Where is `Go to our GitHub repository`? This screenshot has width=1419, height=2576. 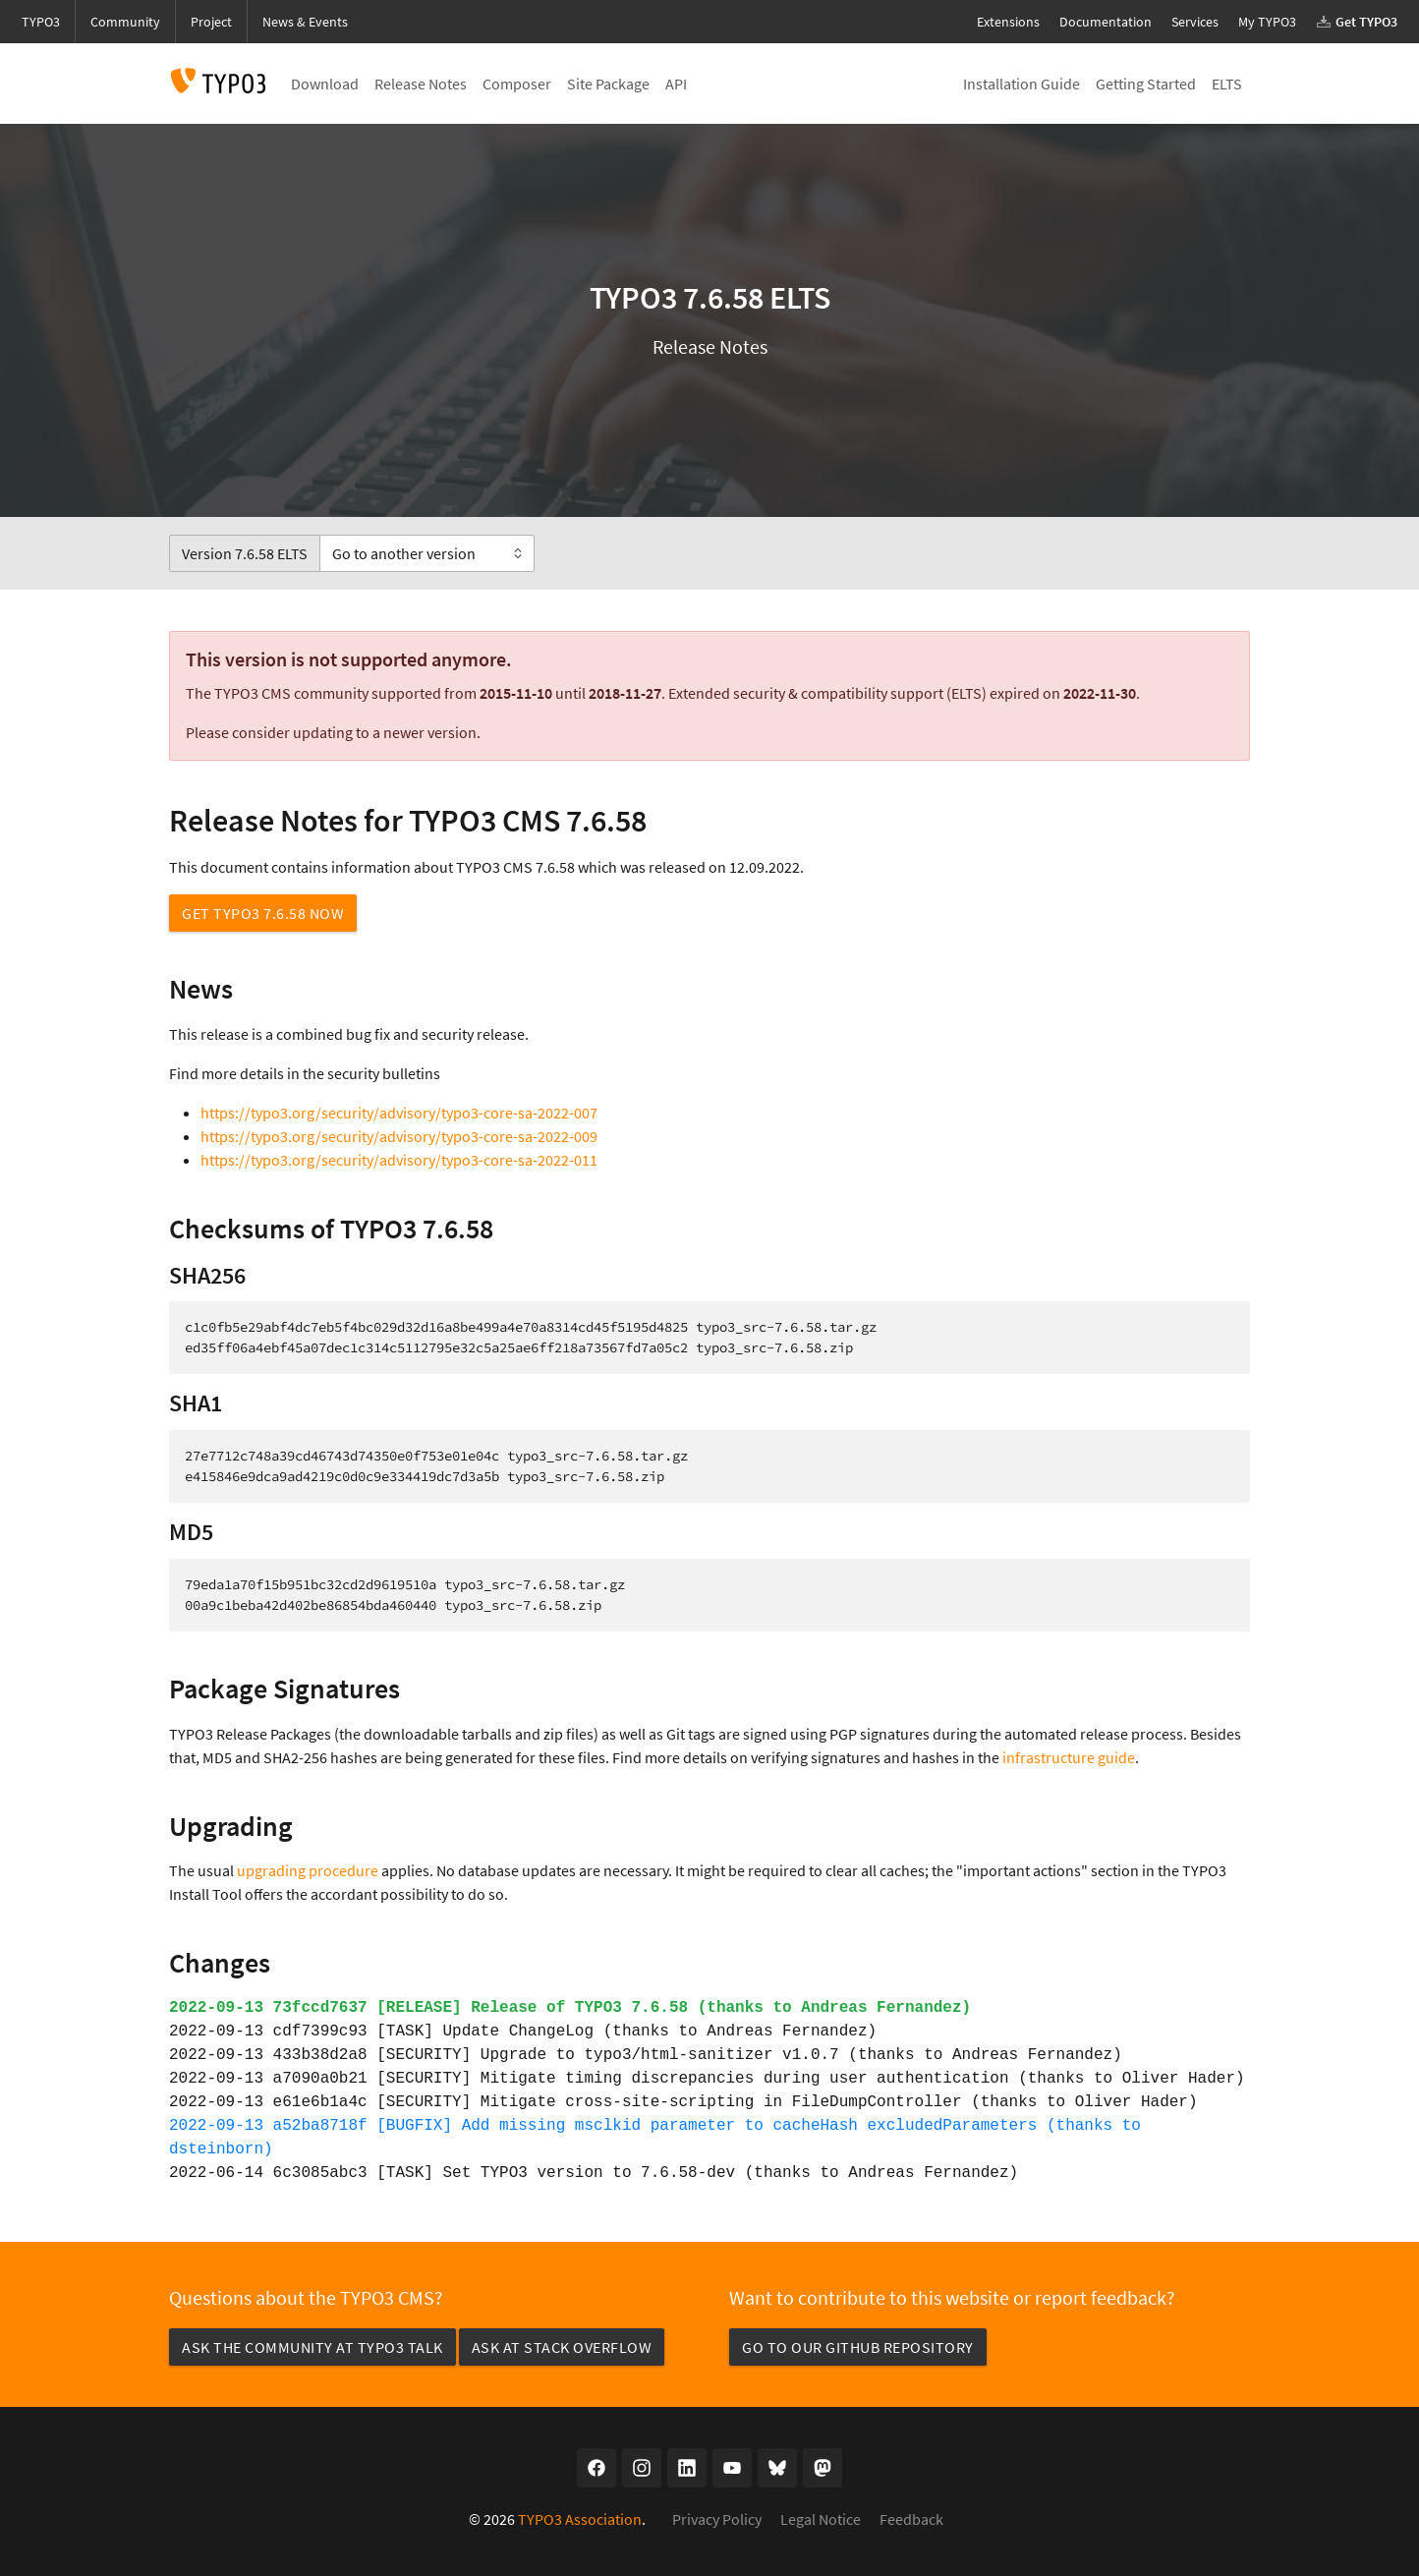 Go to our GitHub repository is located at coordinates (858, 2347).